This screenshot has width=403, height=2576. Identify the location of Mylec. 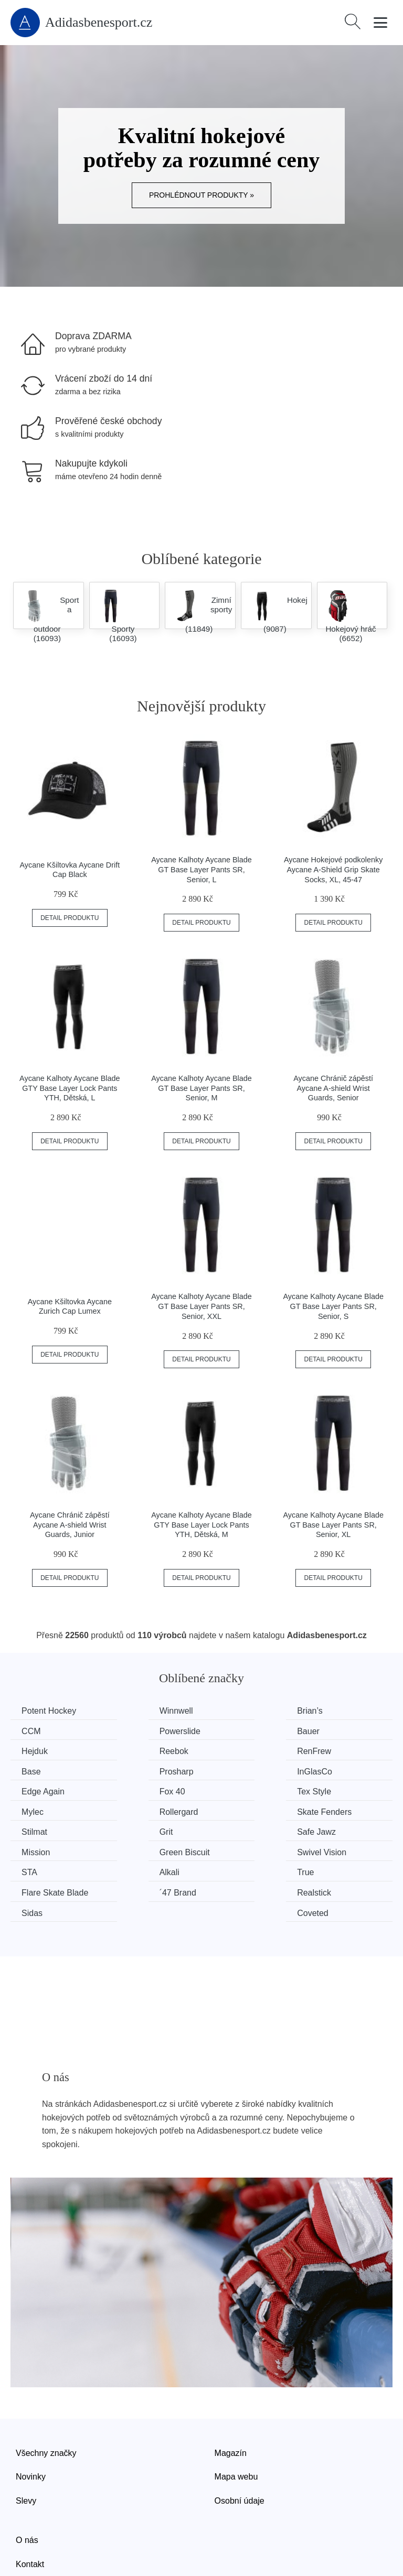
(329, 1770).